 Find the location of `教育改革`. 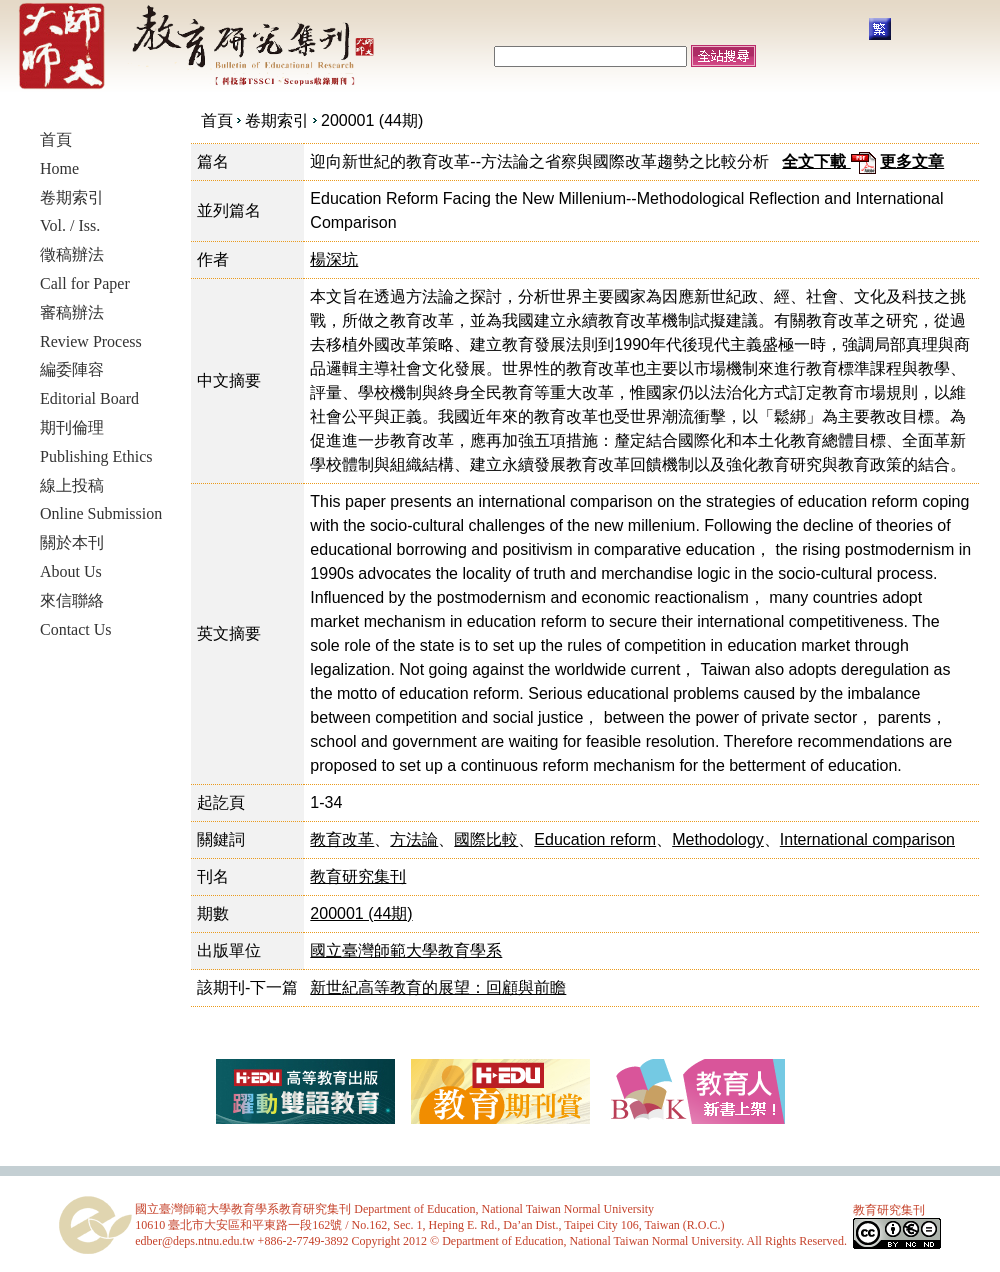

教育改革 is located at coordinates (342, 839).